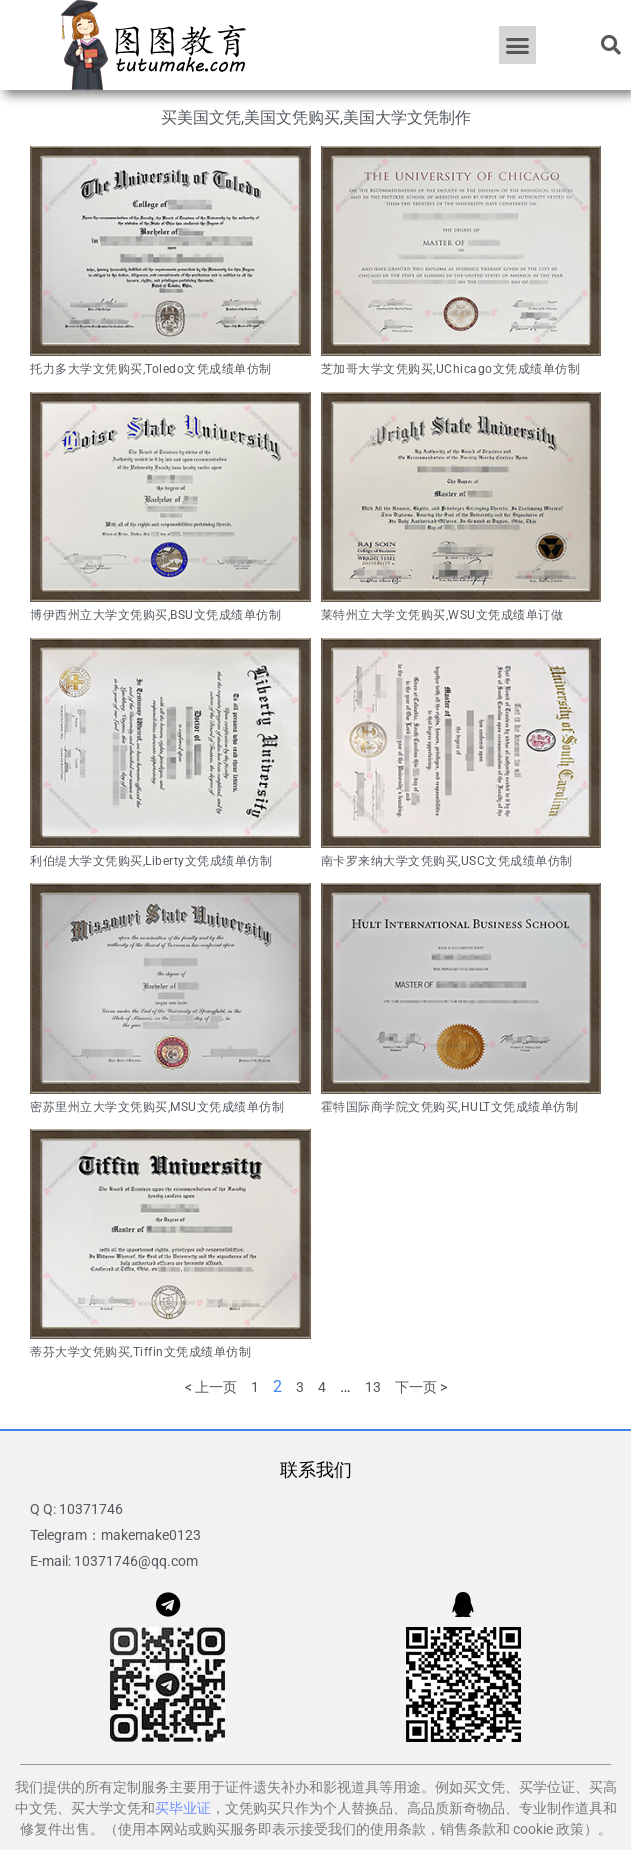 Image resolution: width=631 pixels, height=1850 pixels. I want to click on 南卡罗来纳大学文凭购买,USC文凭成绩单仿制, so click(447, 861).